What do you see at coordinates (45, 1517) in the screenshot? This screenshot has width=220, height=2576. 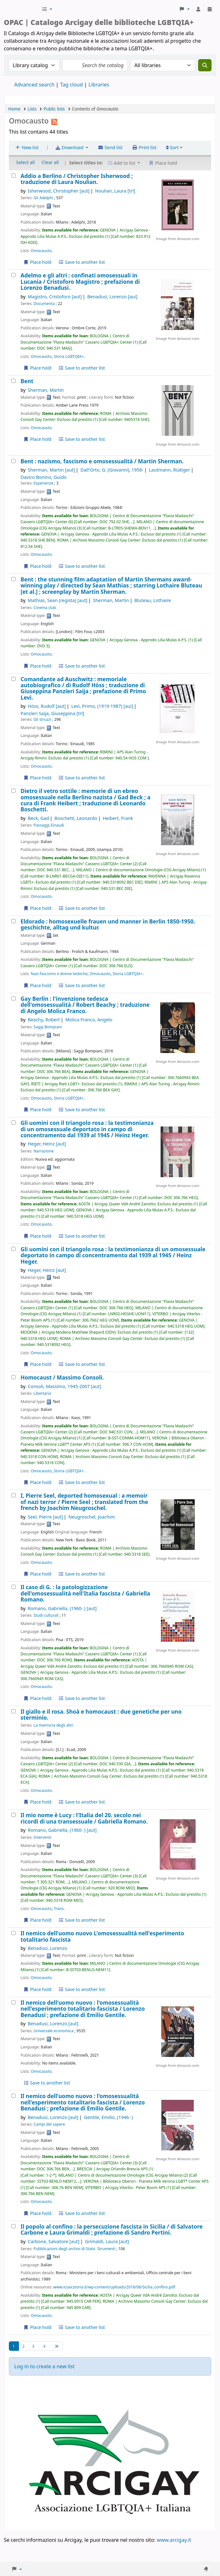 I see `Seel, Pierre` at bounding box center [45, 1517].